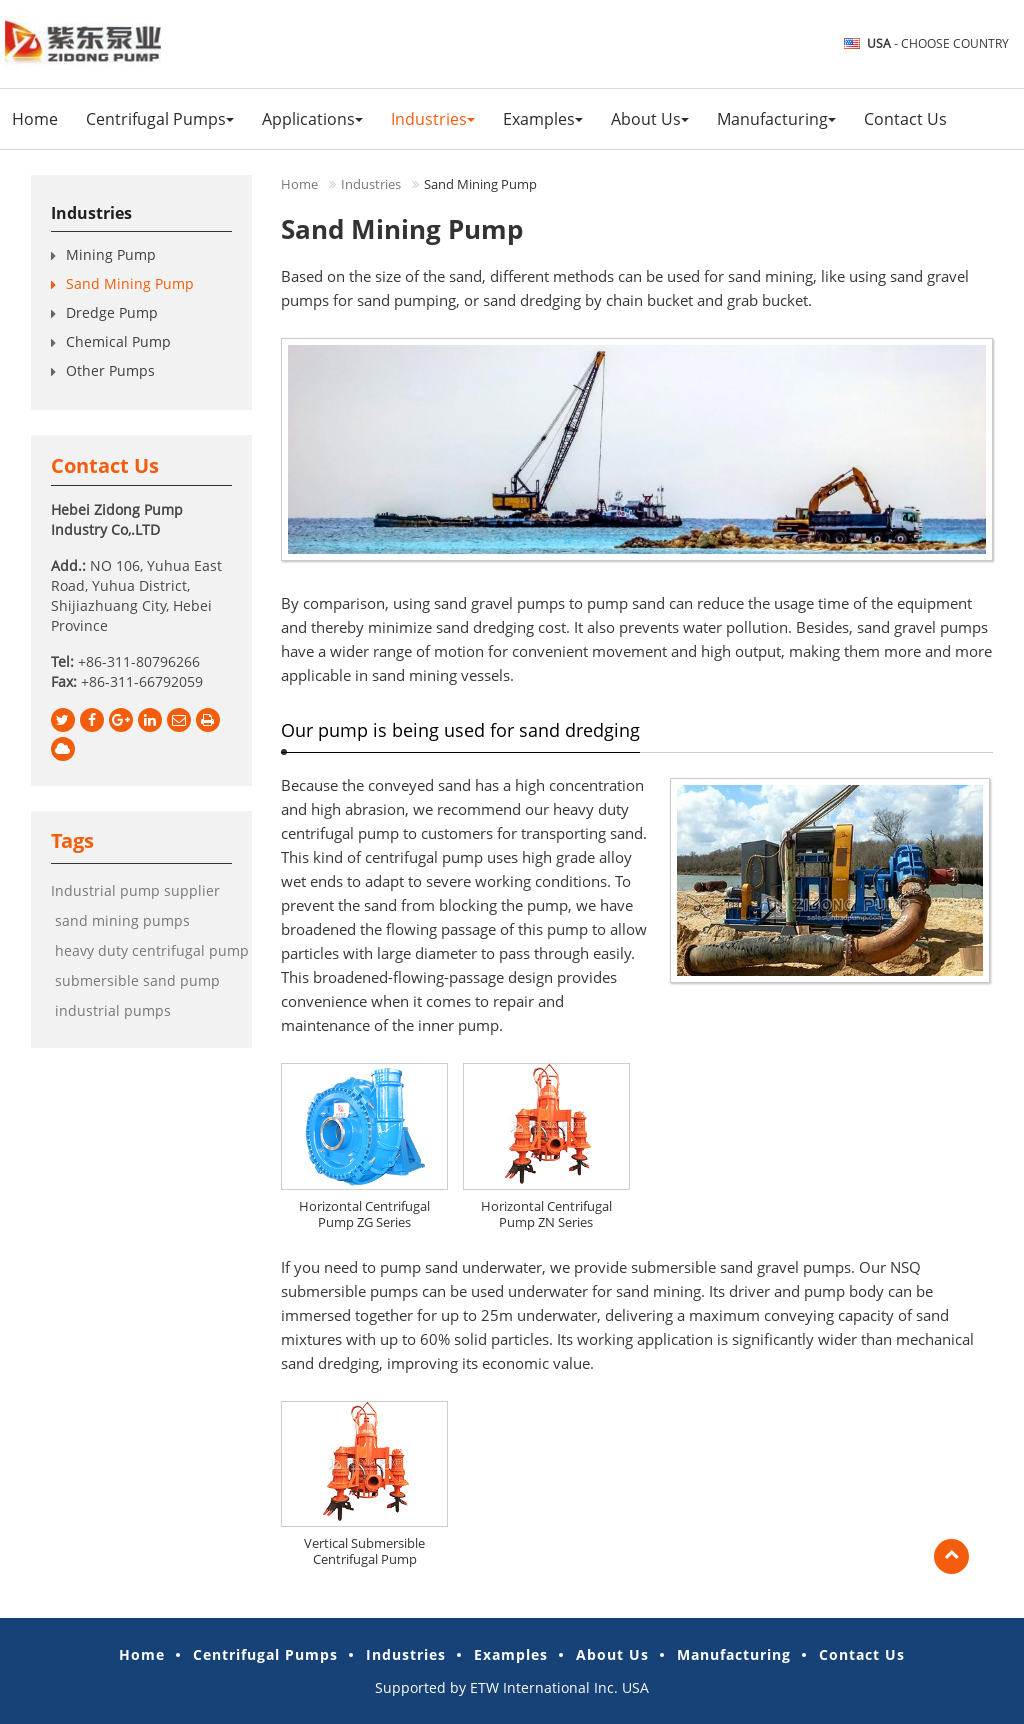 This screenshot has height=1724, width=1024. I want to click on Centrifugal Pumps [button], so click(160, 119).